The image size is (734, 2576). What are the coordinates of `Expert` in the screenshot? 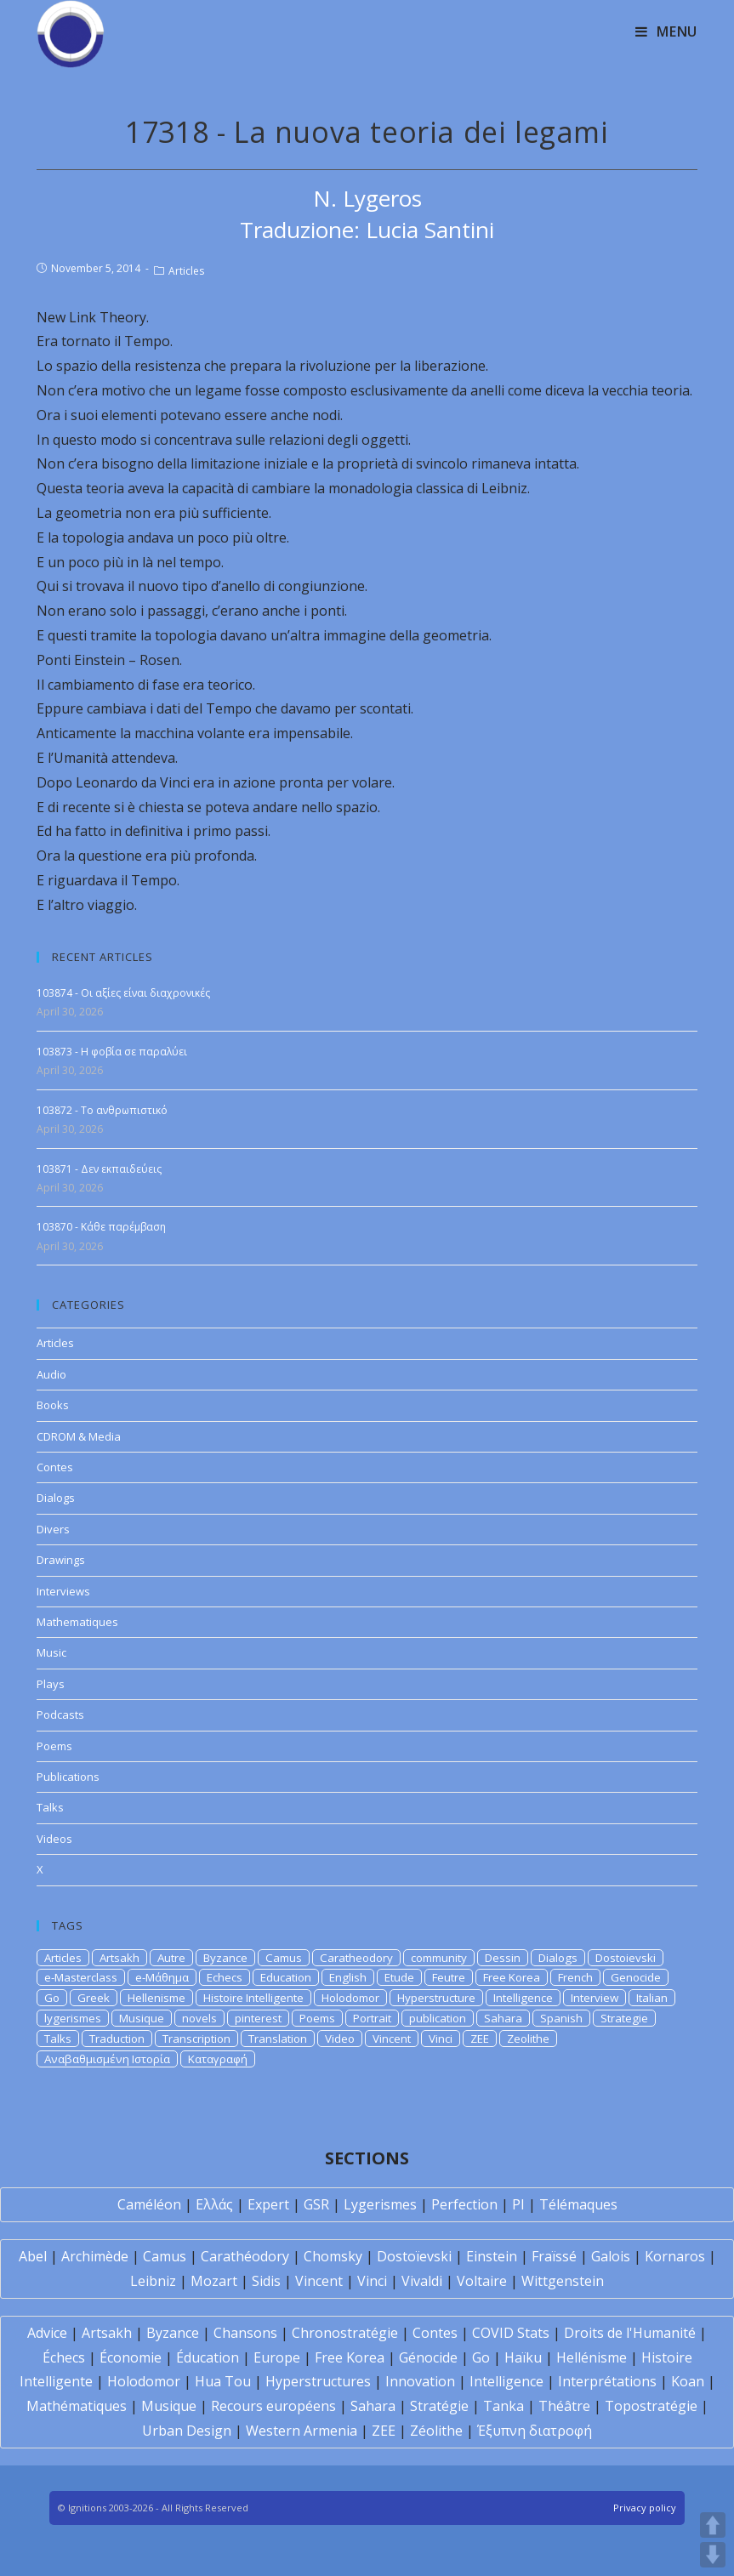 It's located at (268, 2204).